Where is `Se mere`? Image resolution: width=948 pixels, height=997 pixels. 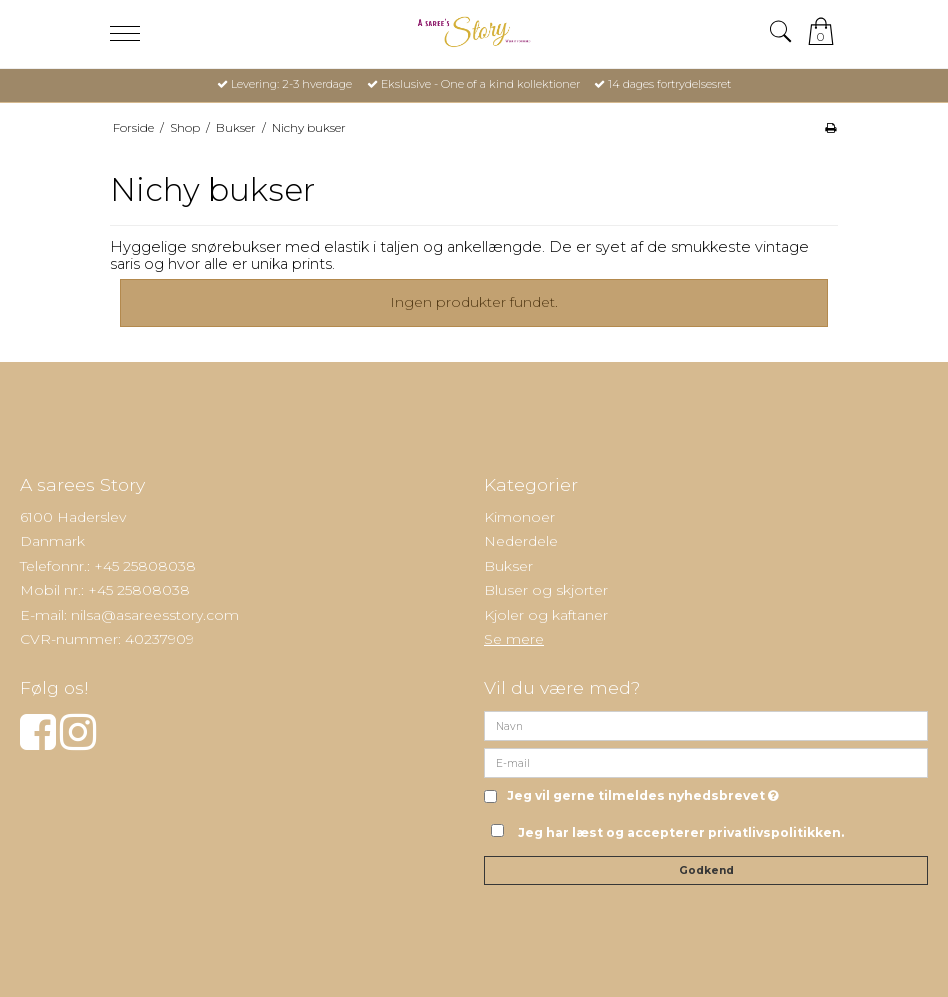 Se mere is located at coordinates (514, 639).